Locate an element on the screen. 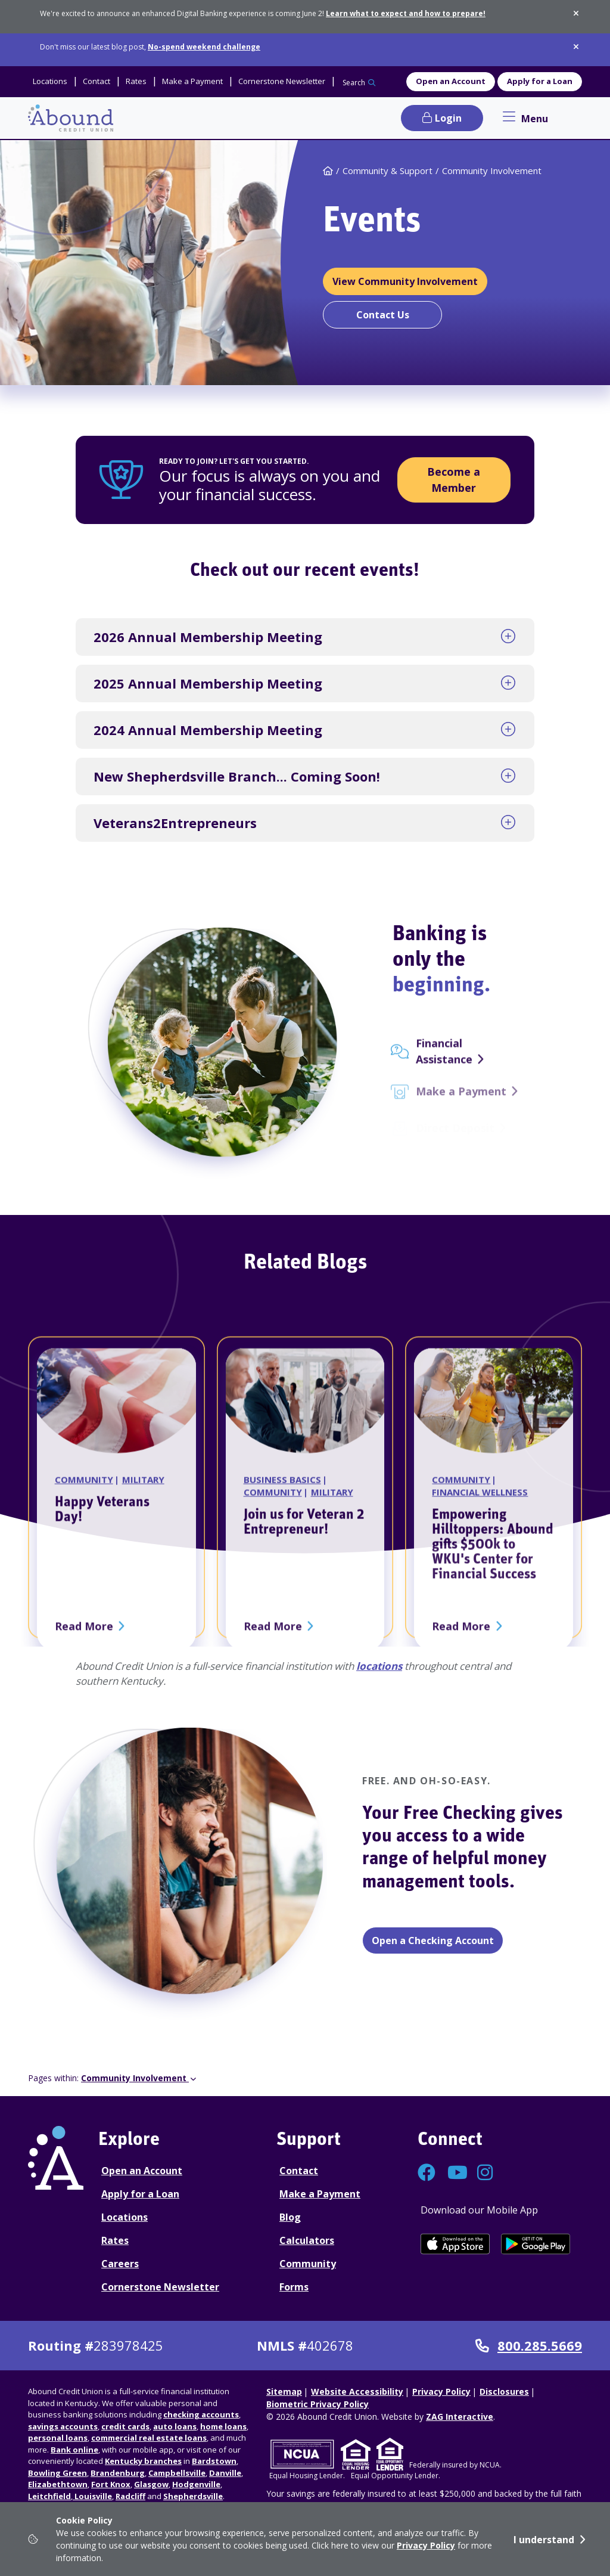  Privacy Policy is located at coordinates (426, 2545).